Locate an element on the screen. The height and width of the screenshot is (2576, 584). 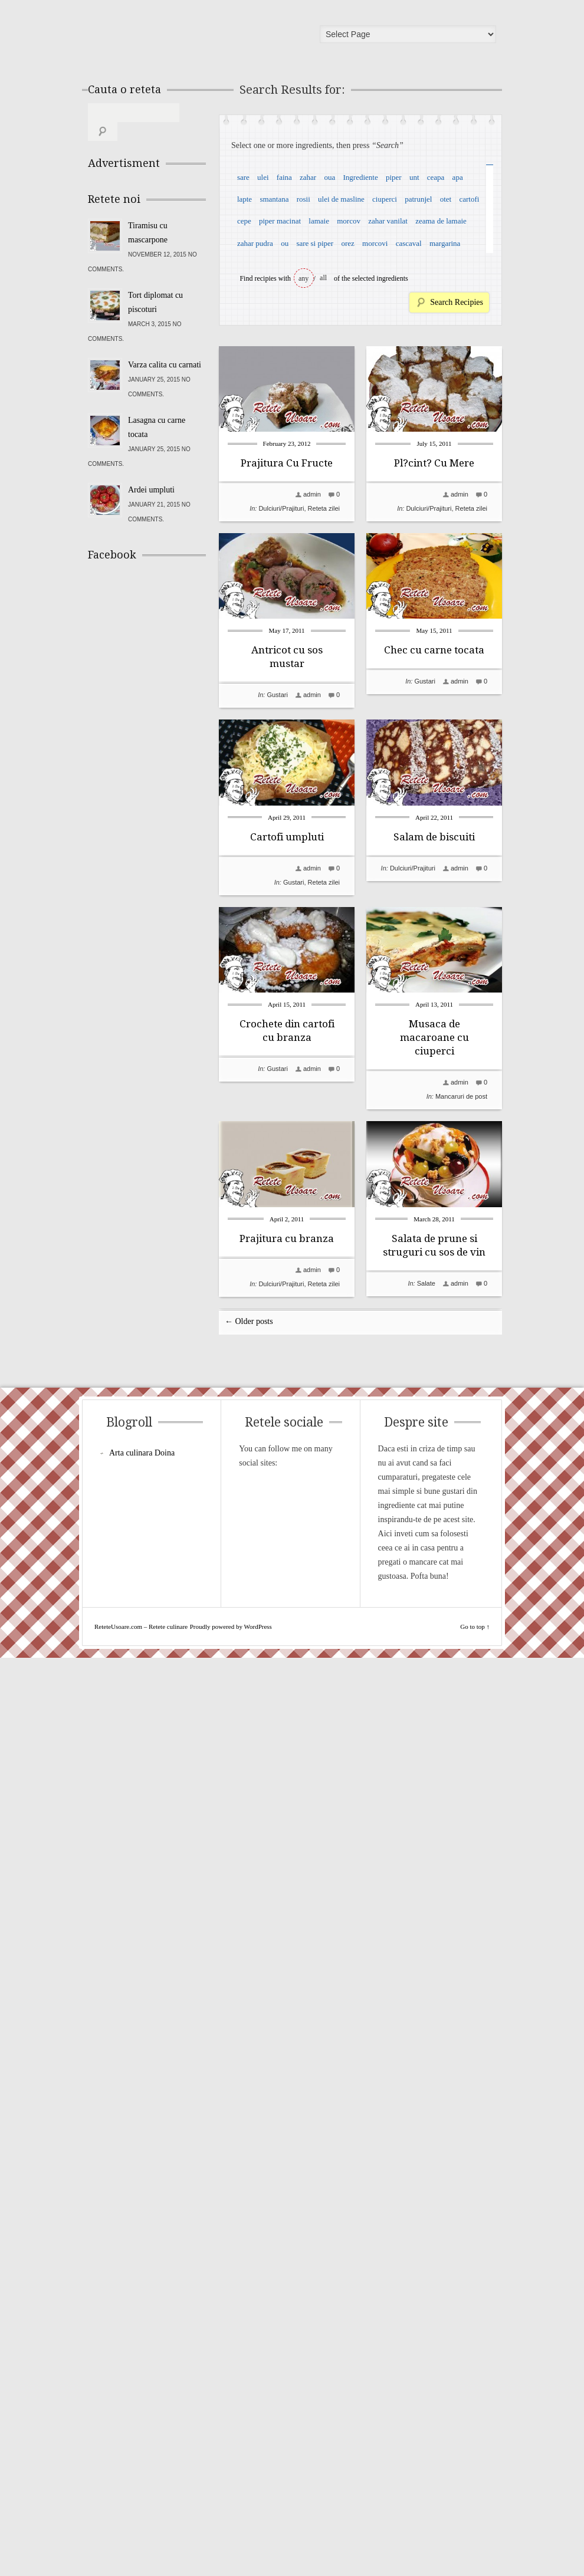
smantana is located at coordinates (274, 199).